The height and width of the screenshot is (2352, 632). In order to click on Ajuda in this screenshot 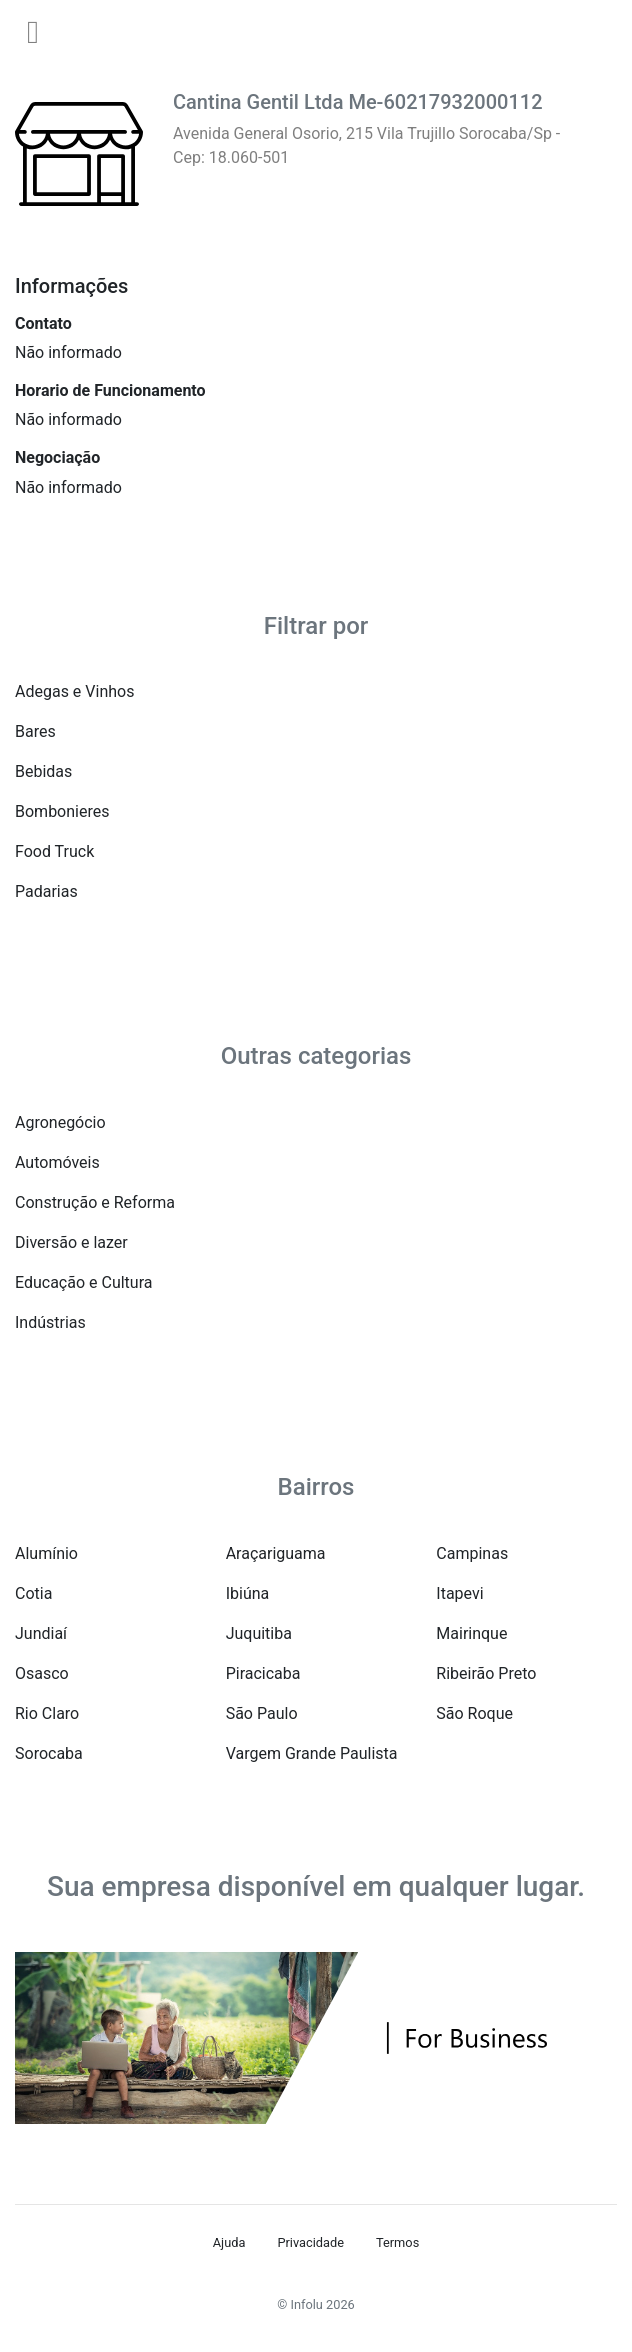, I will do `click(229, 2242)`.